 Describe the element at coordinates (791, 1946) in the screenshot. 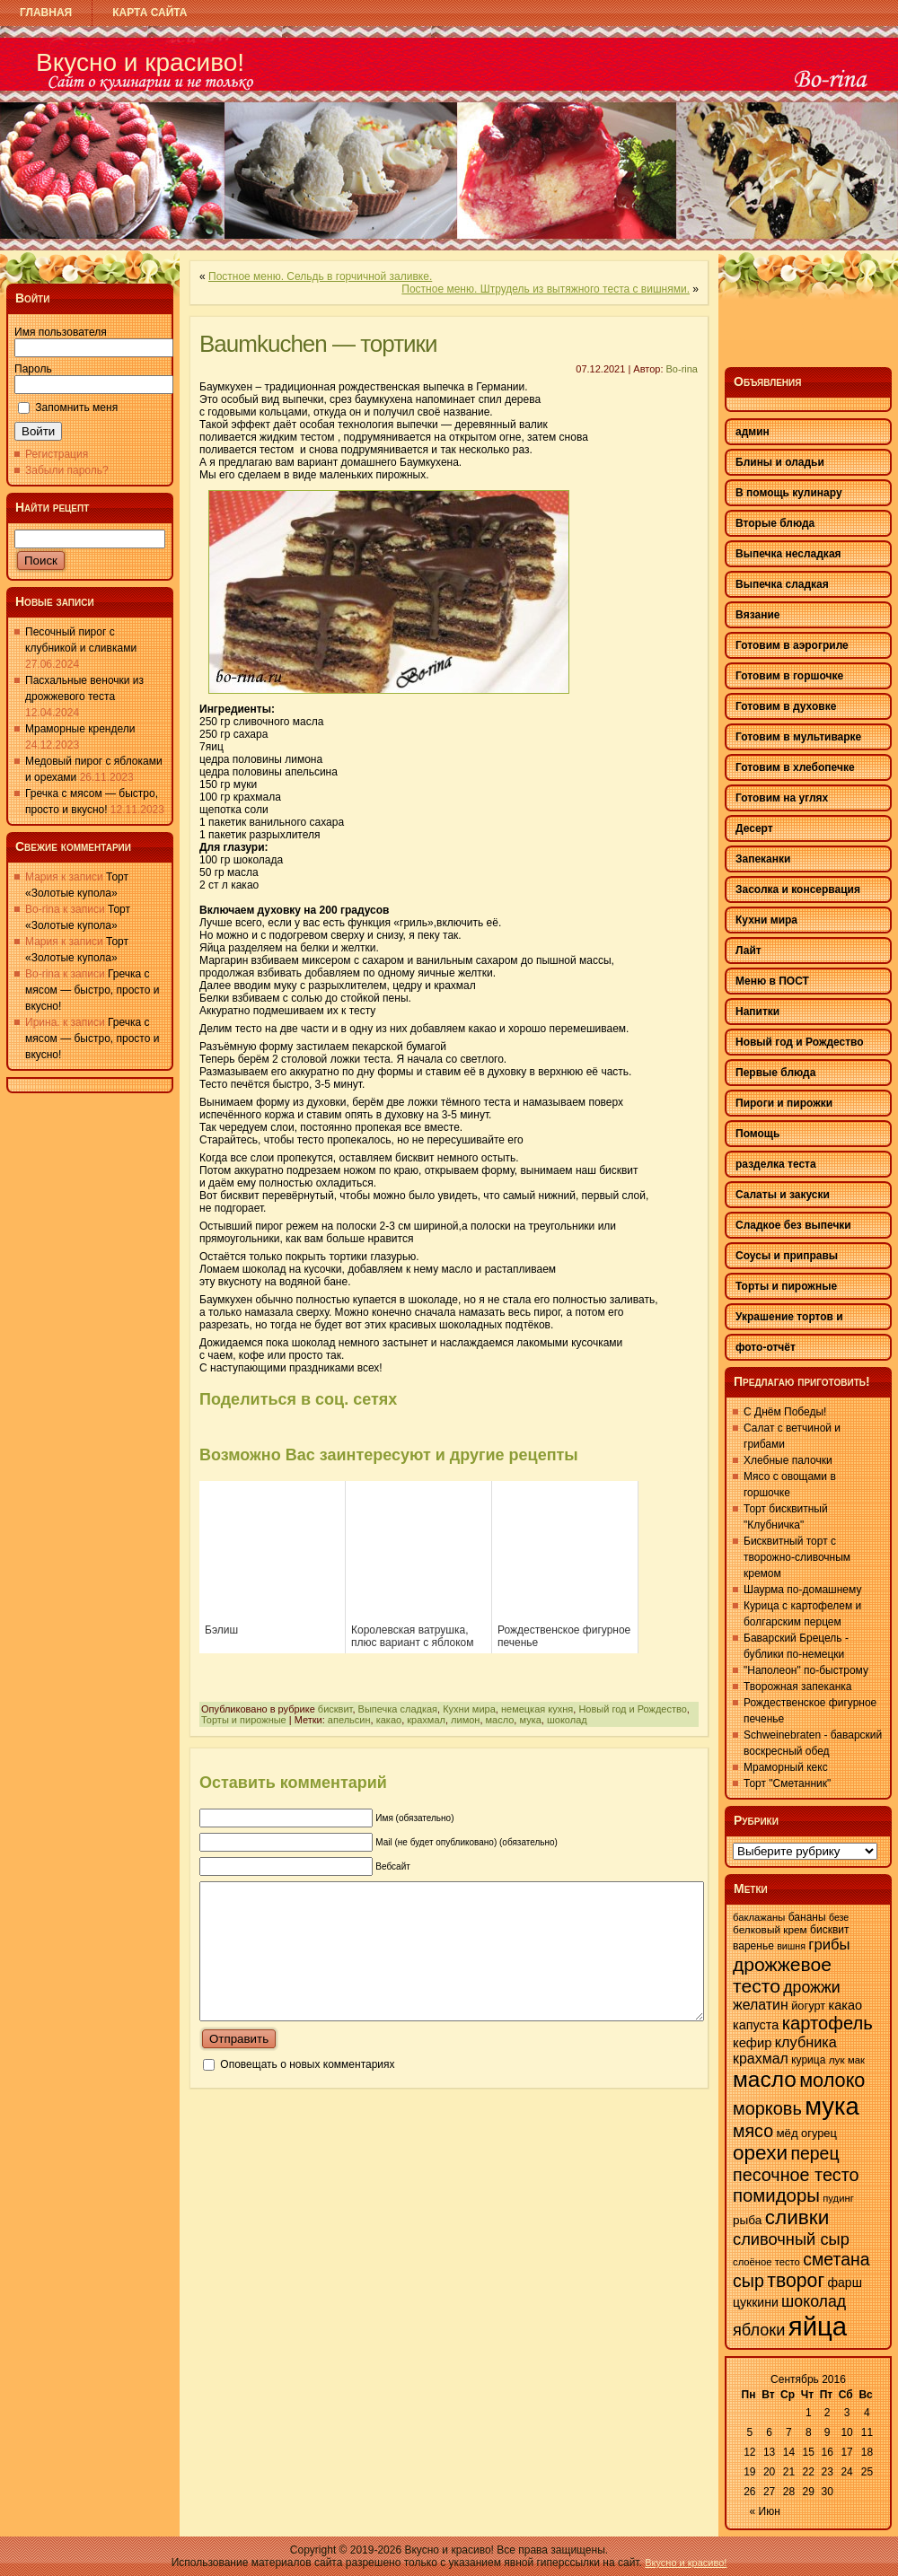

I see `вишня` at that location.